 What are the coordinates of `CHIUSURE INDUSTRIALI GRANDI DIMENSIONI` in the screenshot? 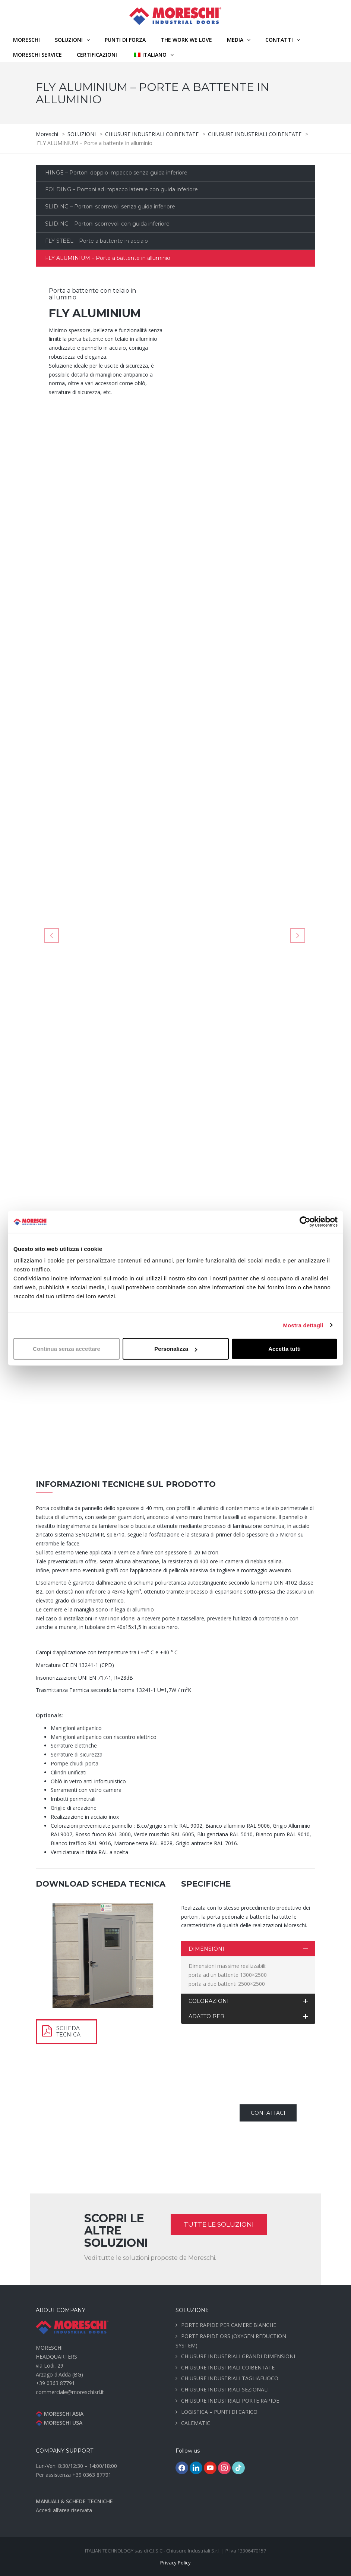 It's located at (238, 2356).